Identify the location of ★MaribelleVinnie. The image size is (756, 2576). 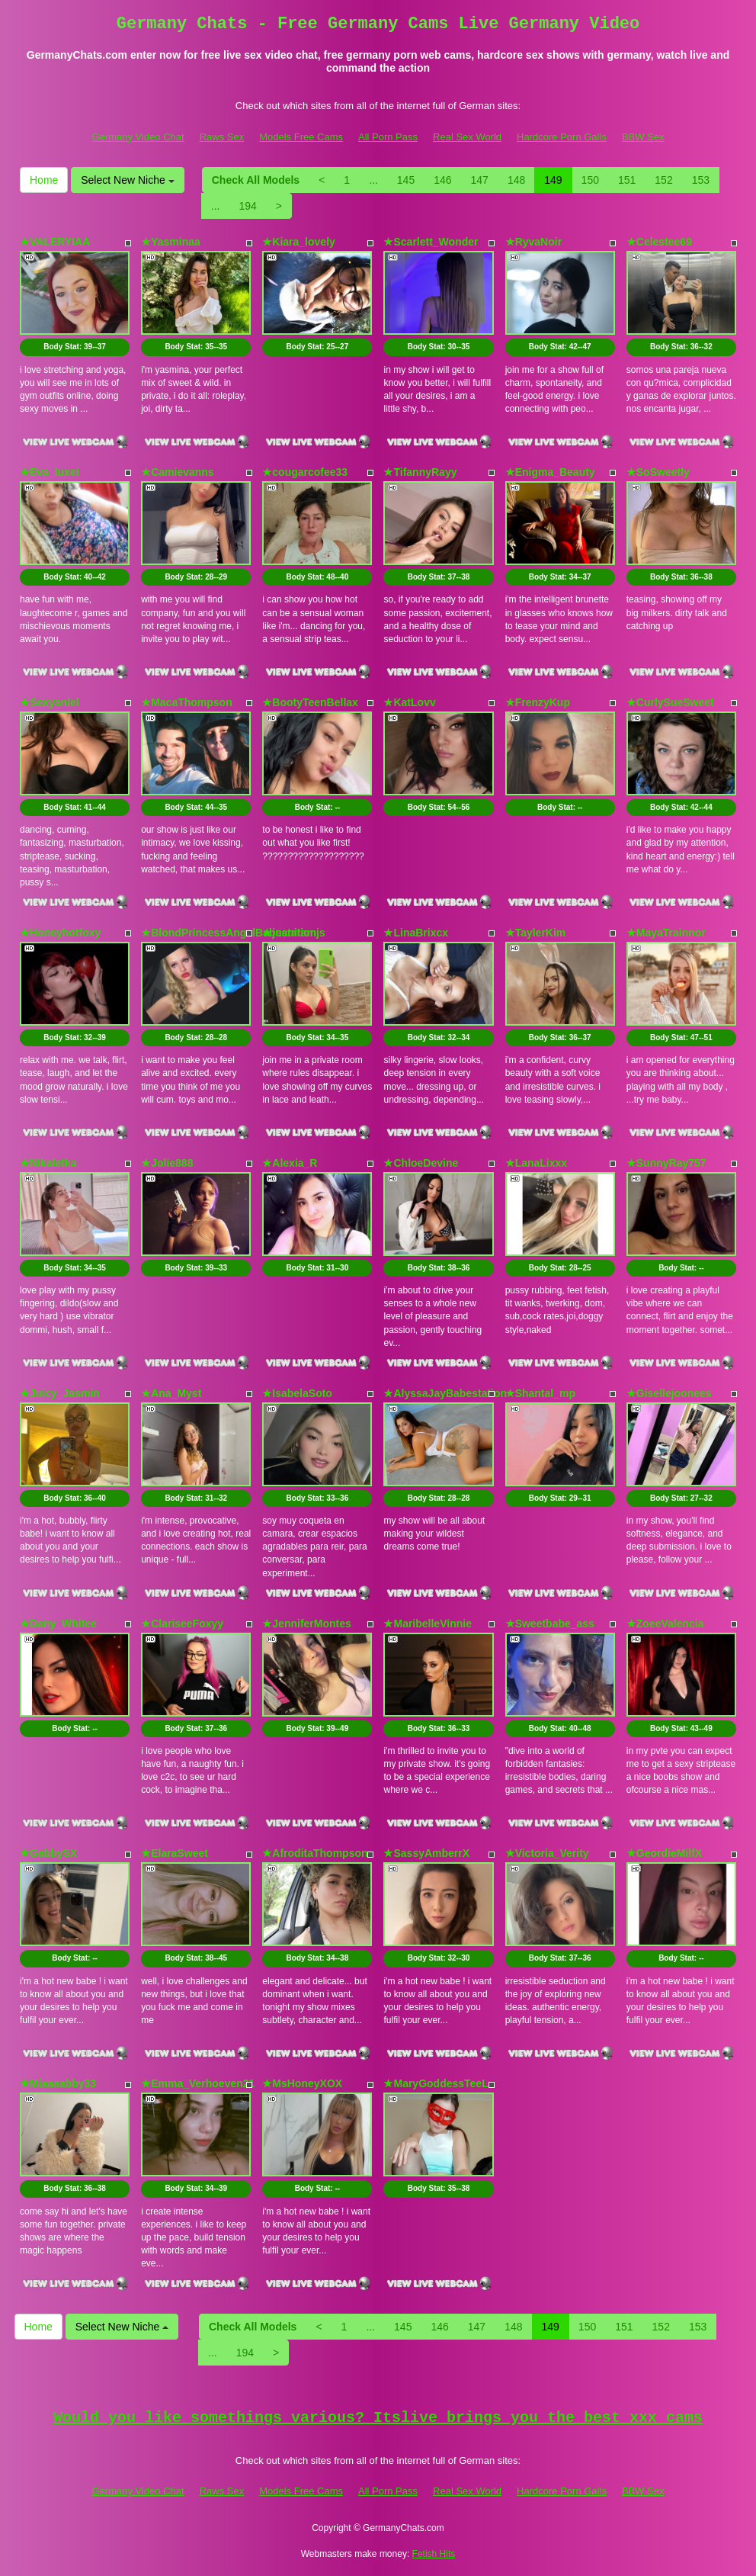
(427, 1623).